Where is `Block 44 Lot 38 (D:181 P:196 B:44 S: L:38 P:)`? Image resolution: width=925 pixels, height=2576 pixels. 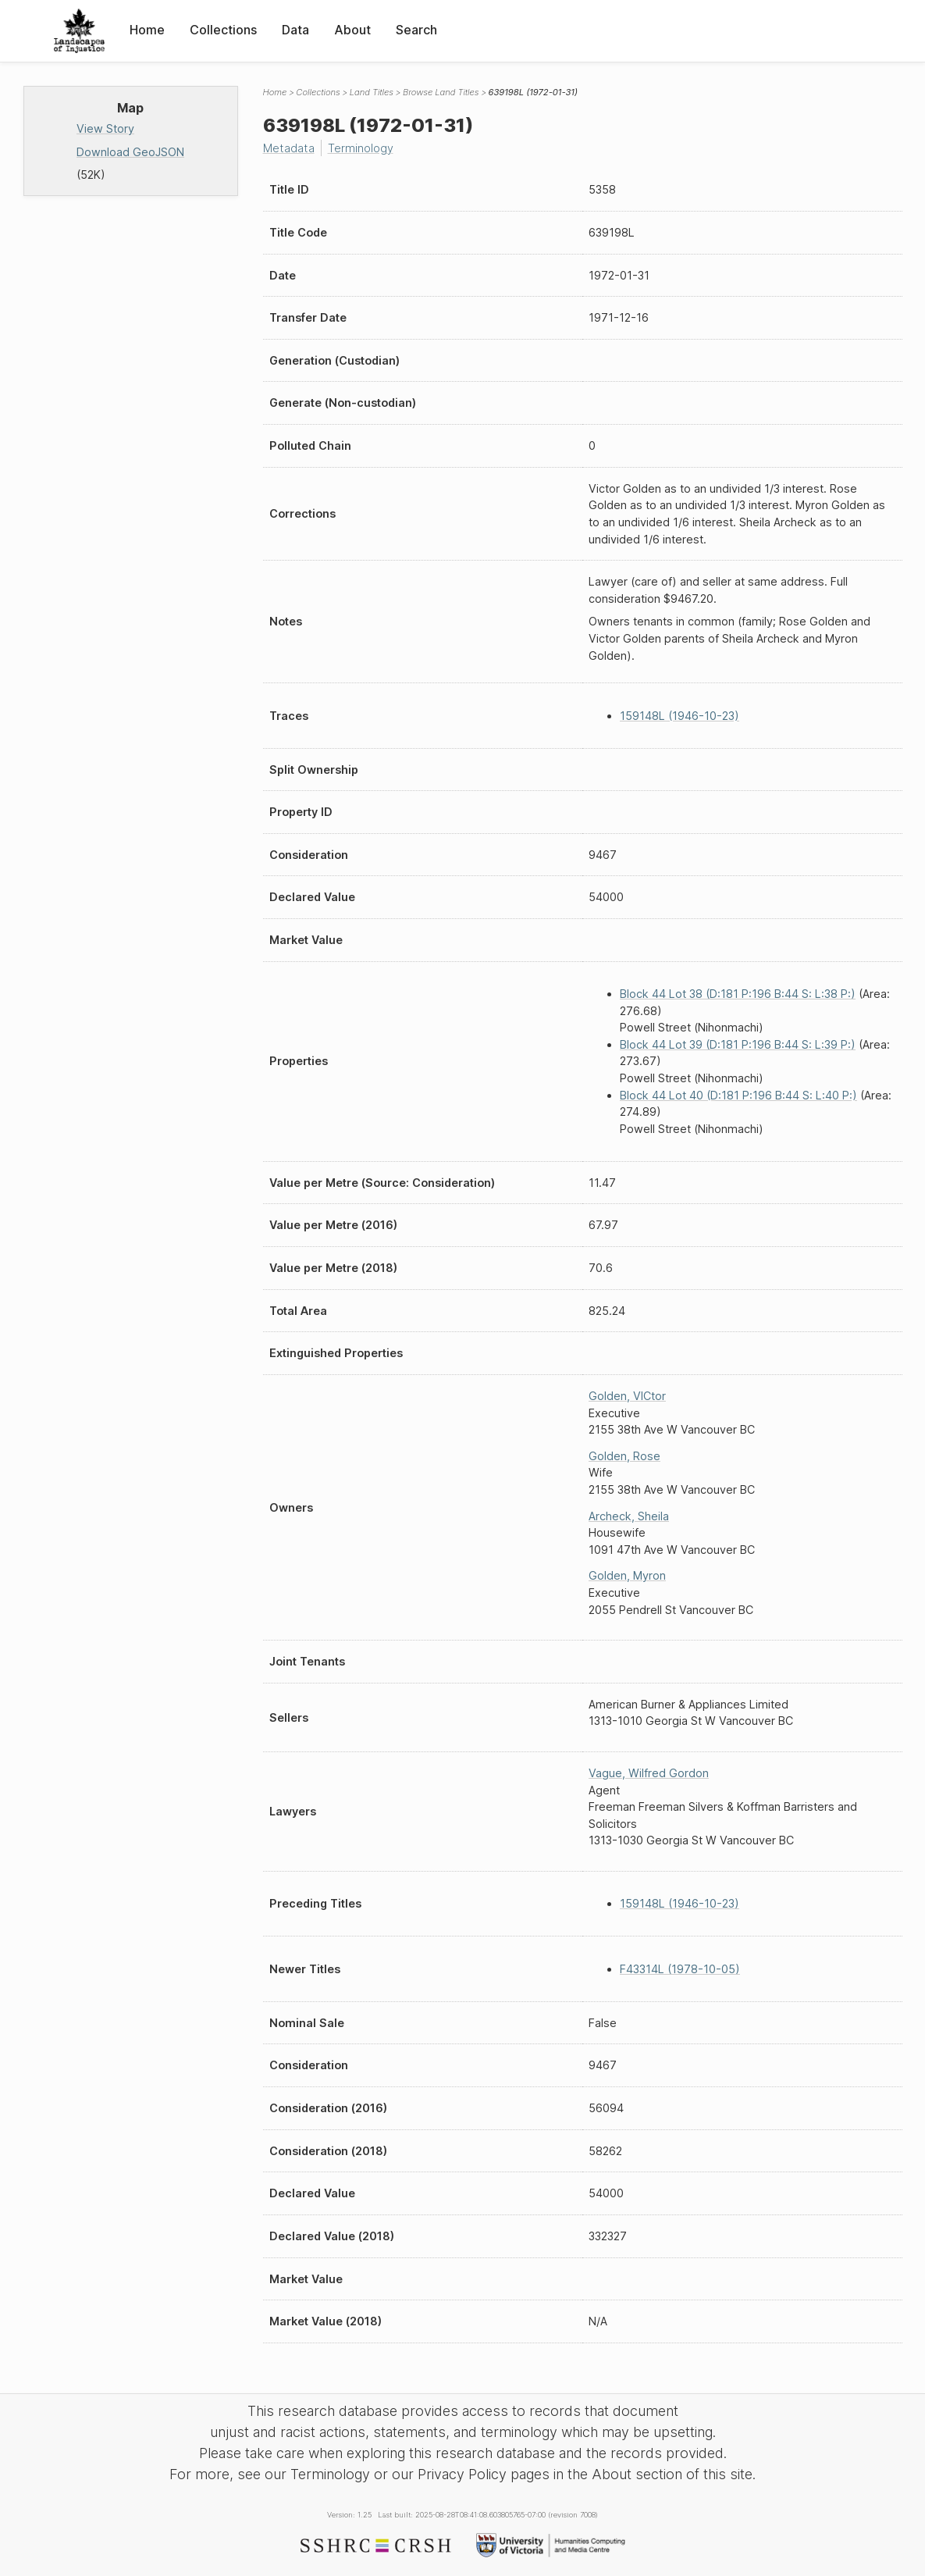 Block 44 Lot 38 (D:181 P:196 B:44 S: L:38 P:) is located at coordinates (738, 993).